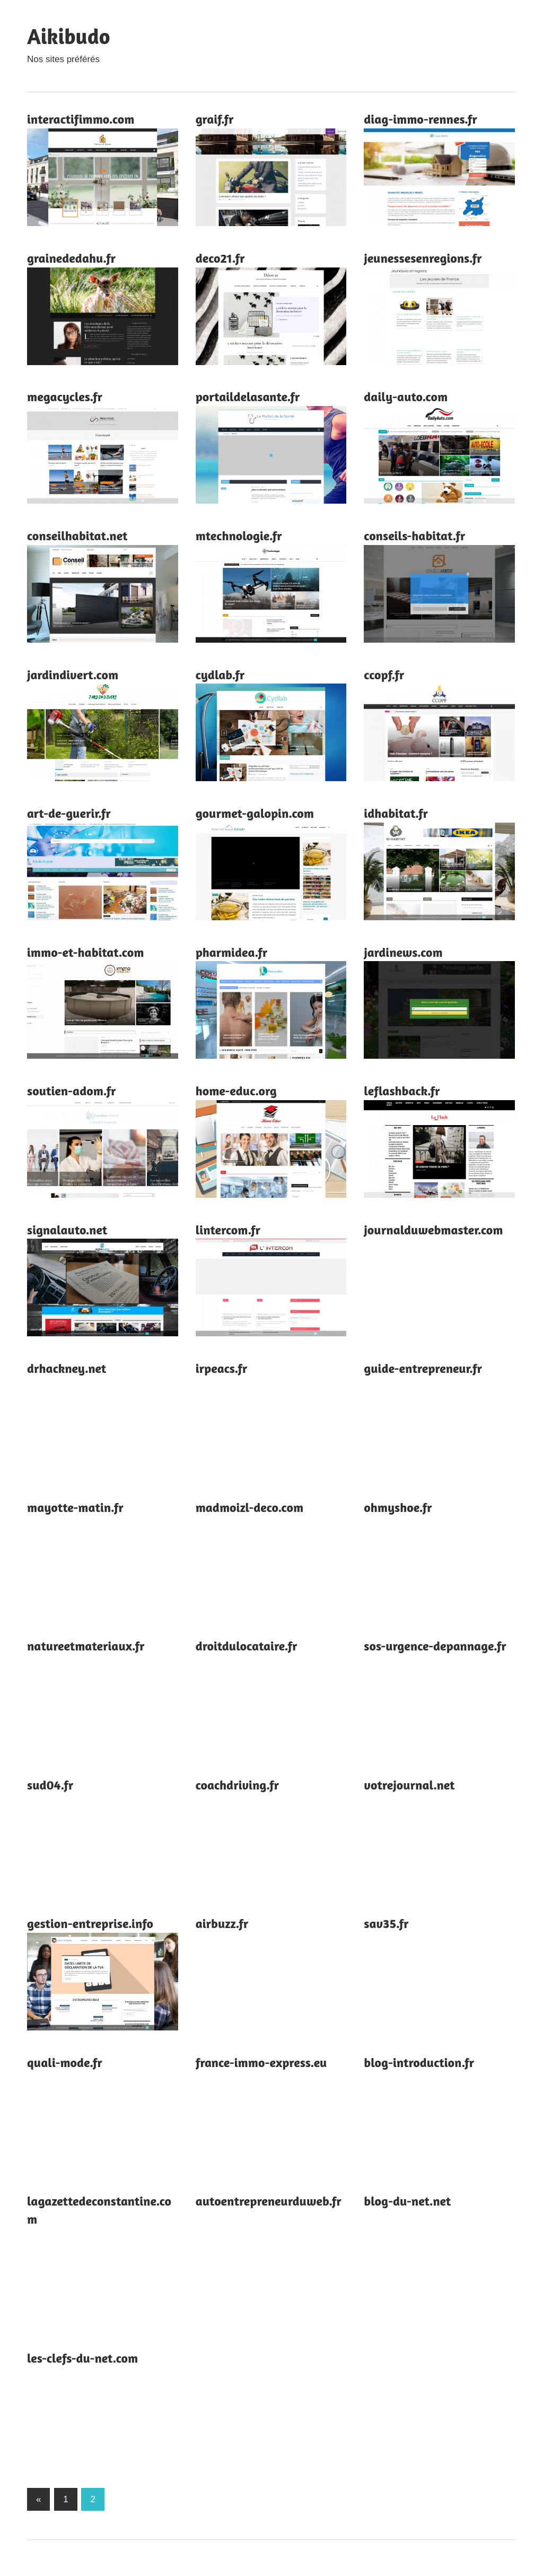  What do you see at coordinates (414, 535) in the screenshot?
I see `conseils-habitat.fr` at bounding box center [414, 535].